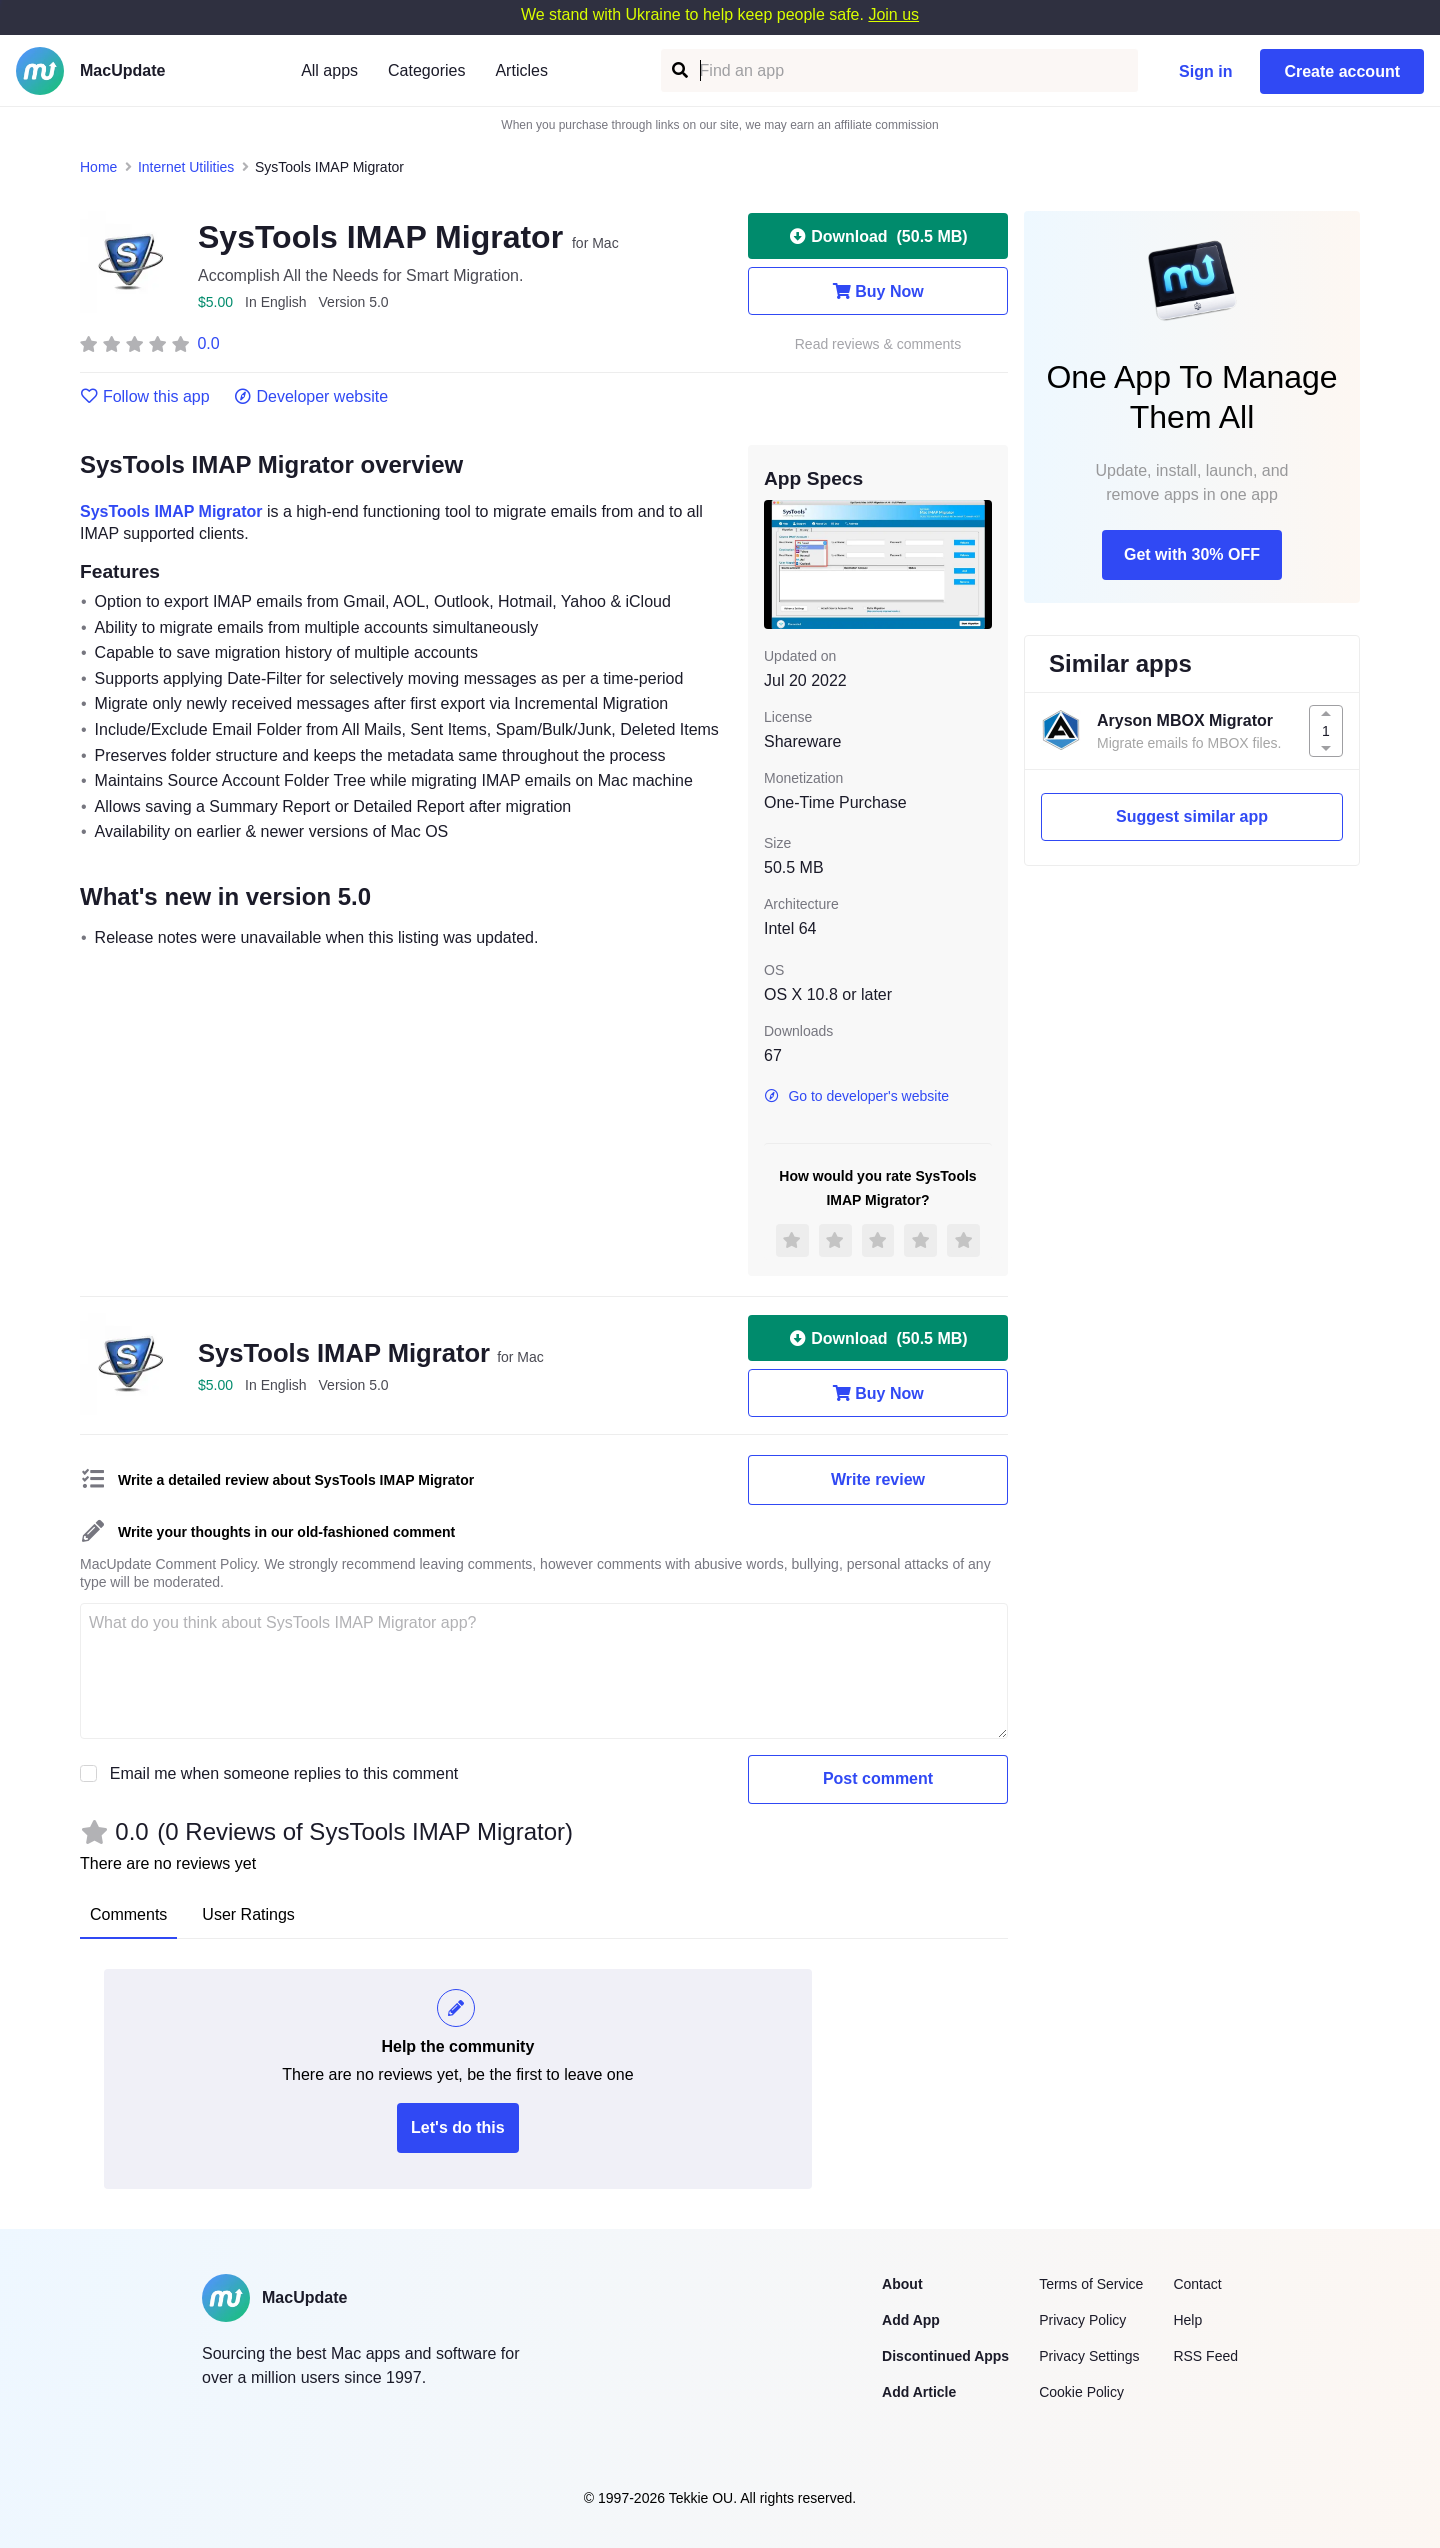  Describe the element at coordinates (878, 344) in the screenshot. I see `Read reviews & comments` at that location.